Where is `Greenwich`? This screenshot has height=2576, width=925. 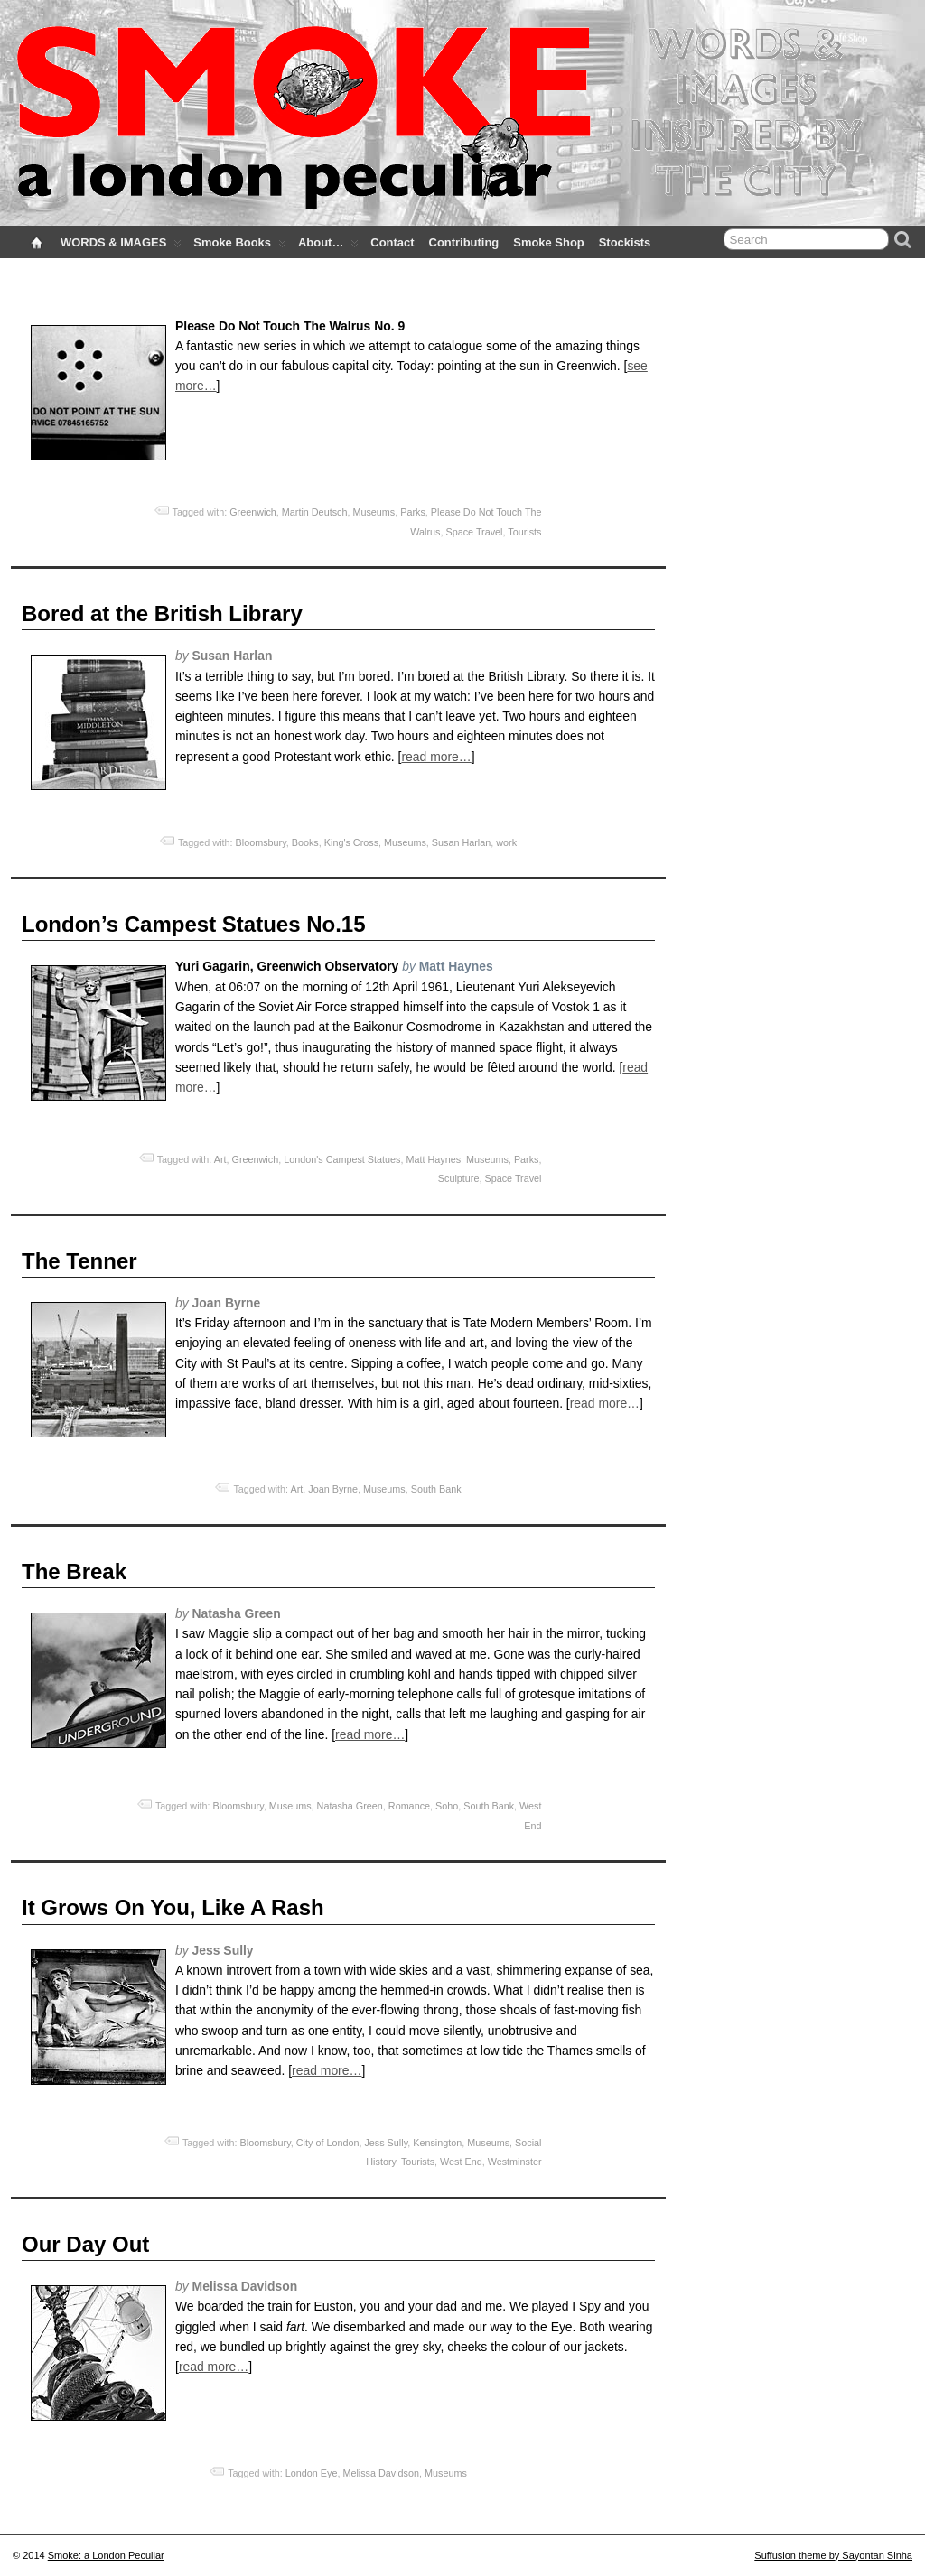 Greenwich is located at coordinates (252, 512).